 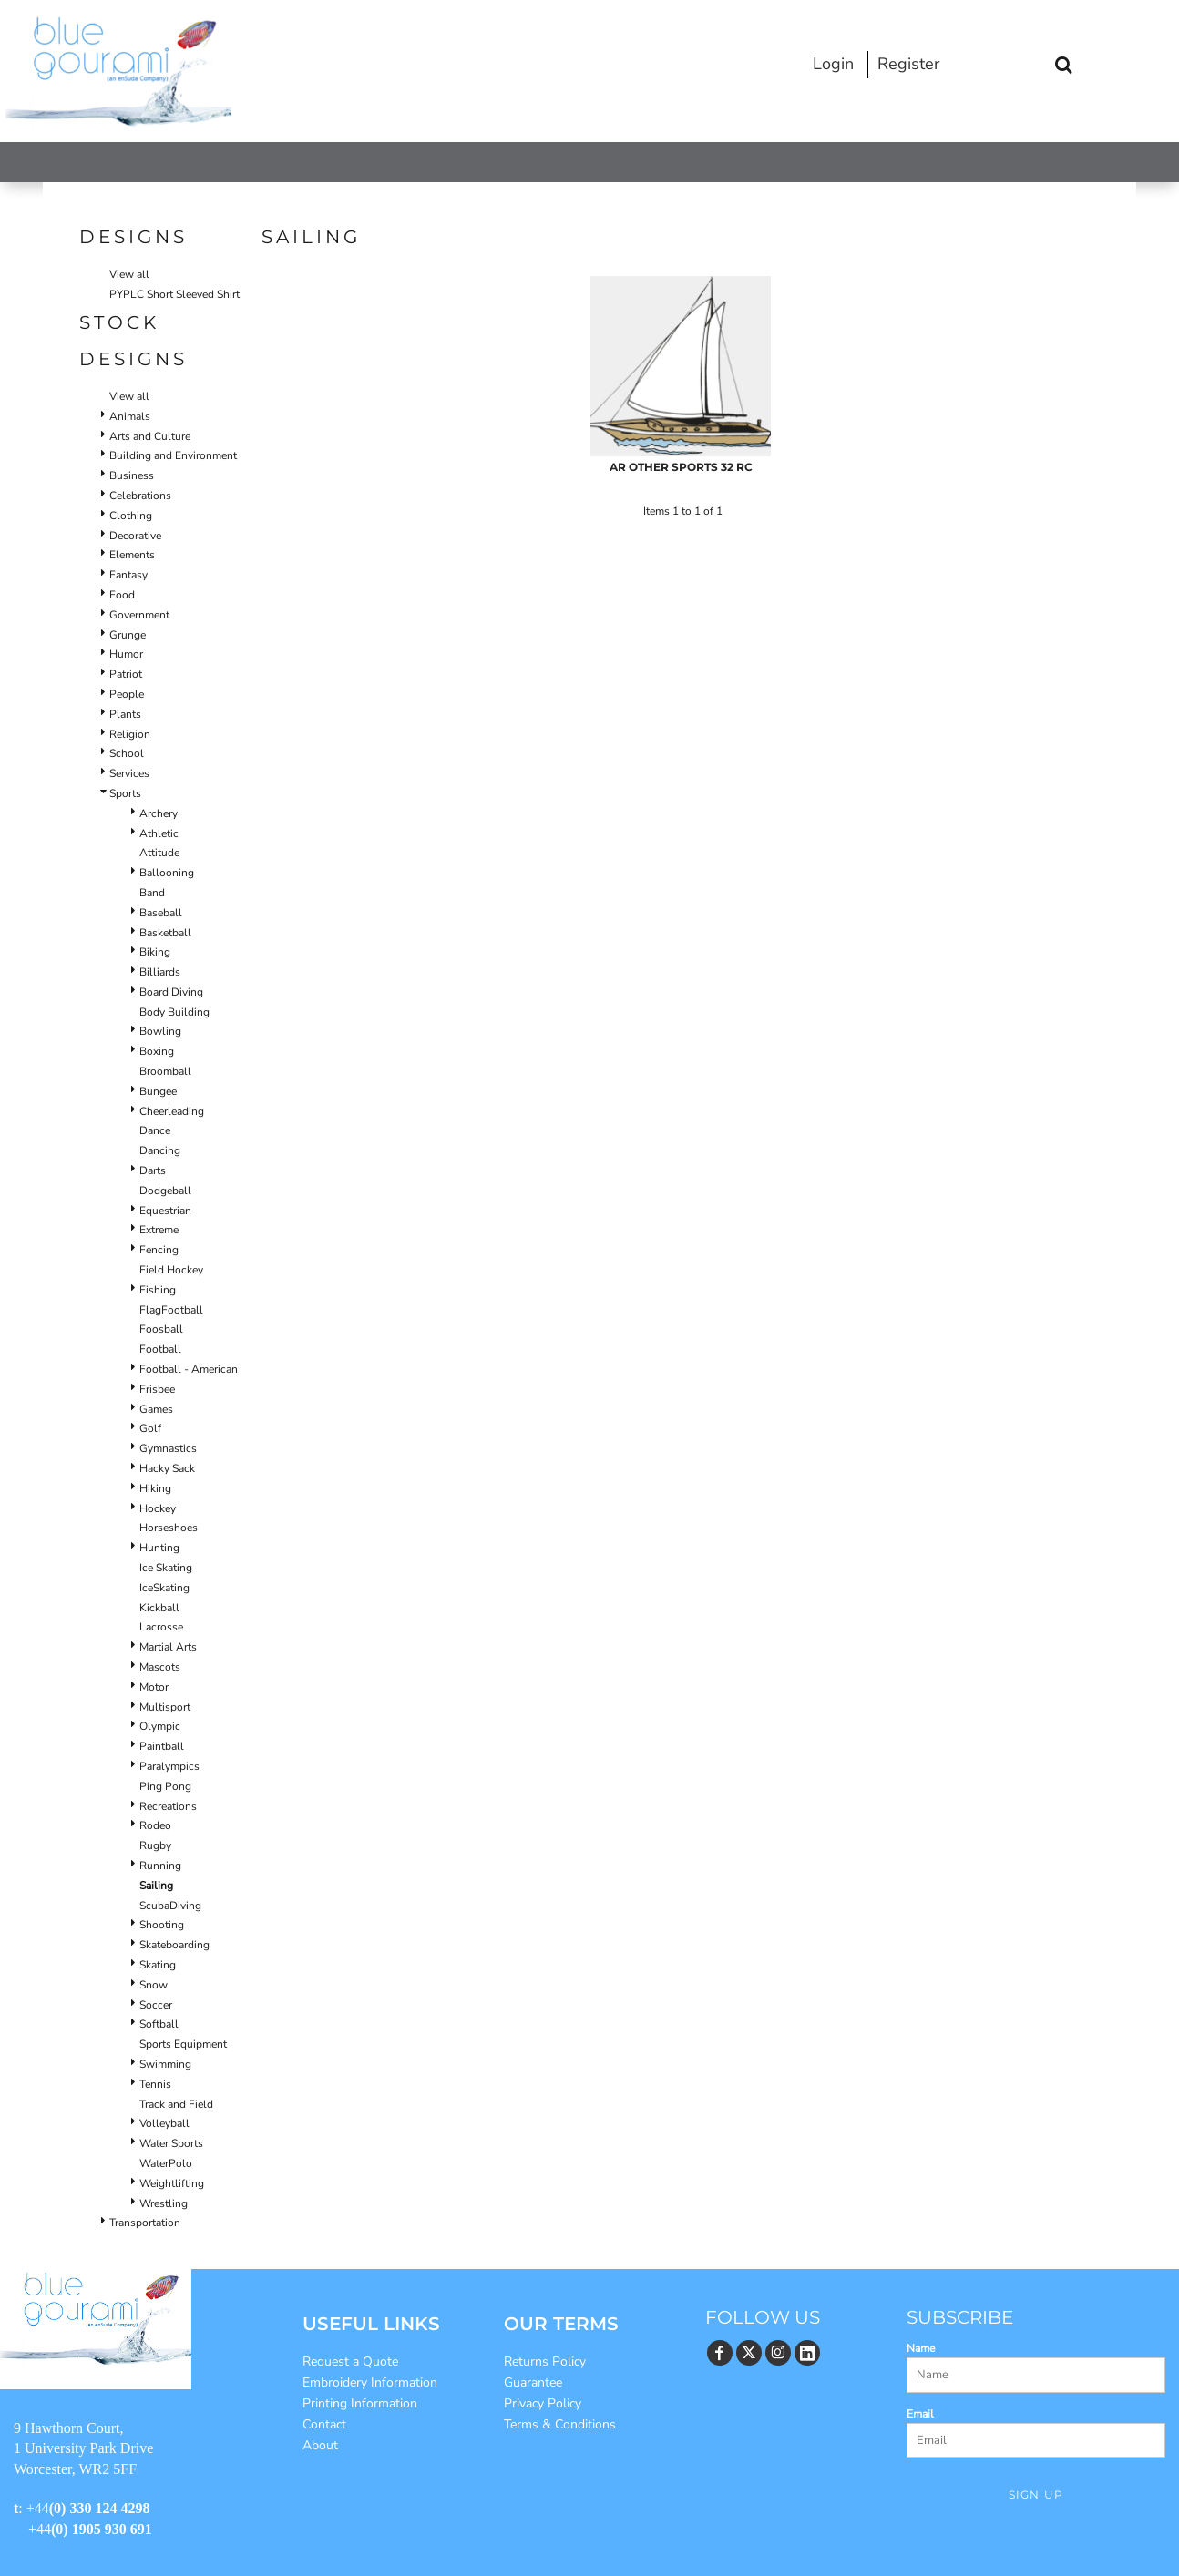 I want to click on WaterPolo, so click(x=165, y=2163).